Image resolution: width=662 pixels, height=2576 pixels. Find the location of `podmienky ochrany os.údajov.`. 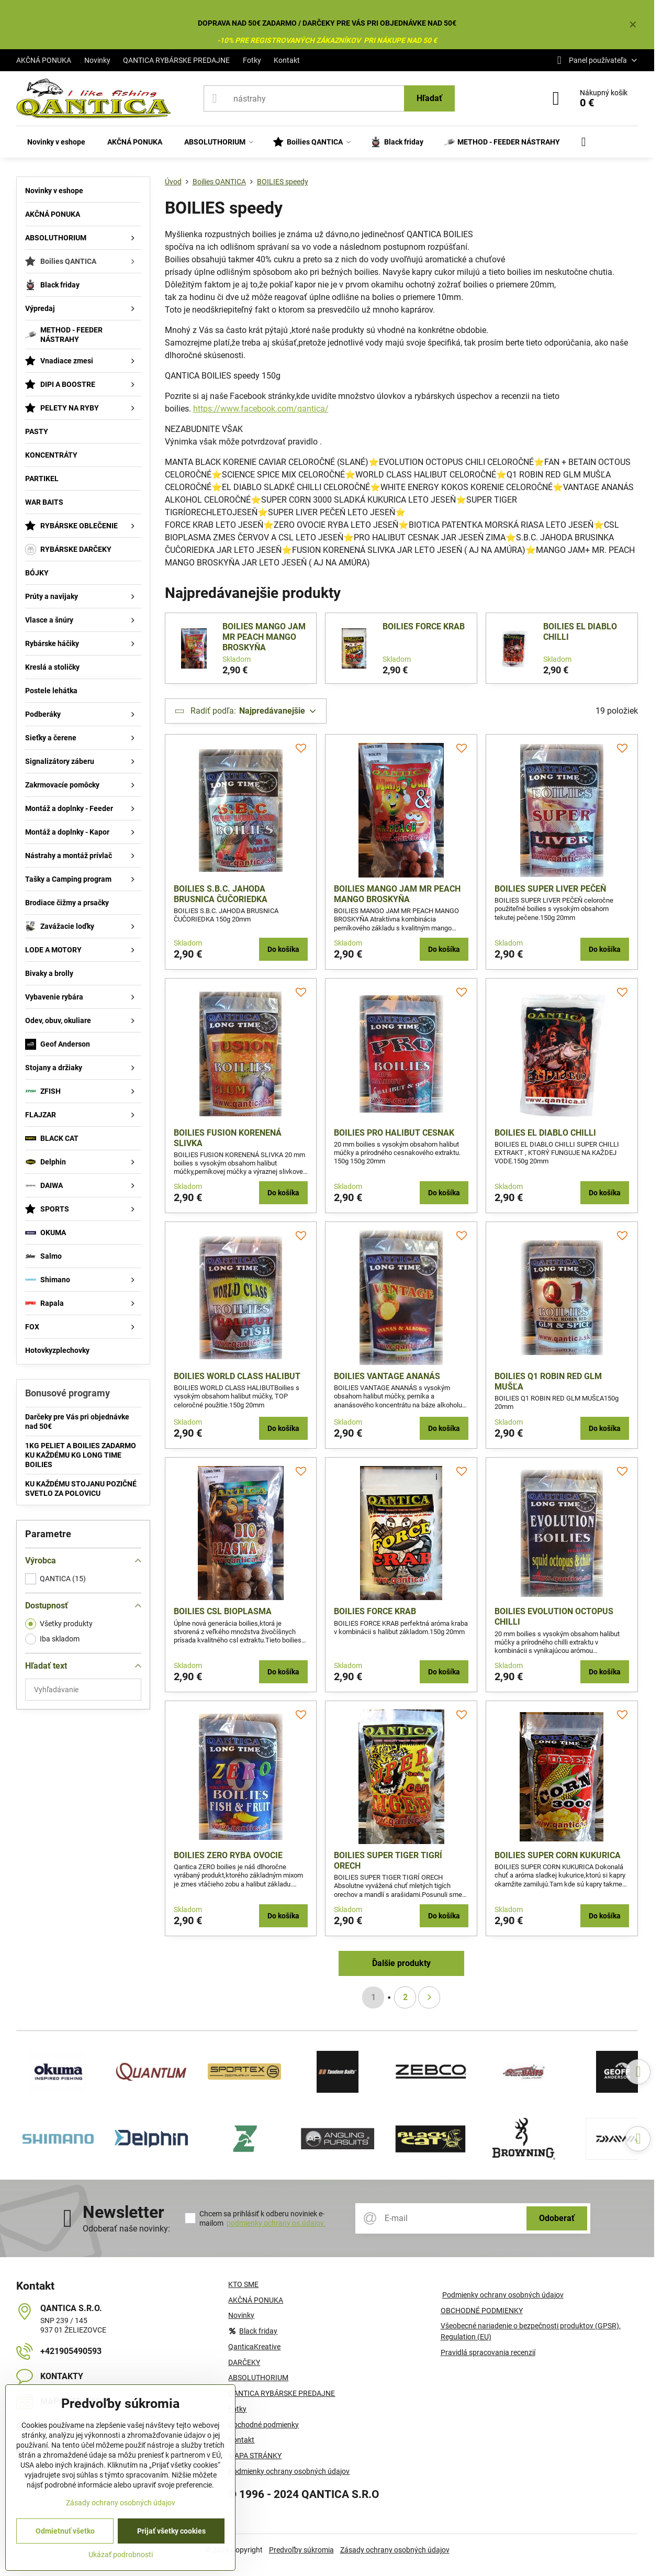

podmienky ochrany os.údajov. is located at coordinates (276, 2223).